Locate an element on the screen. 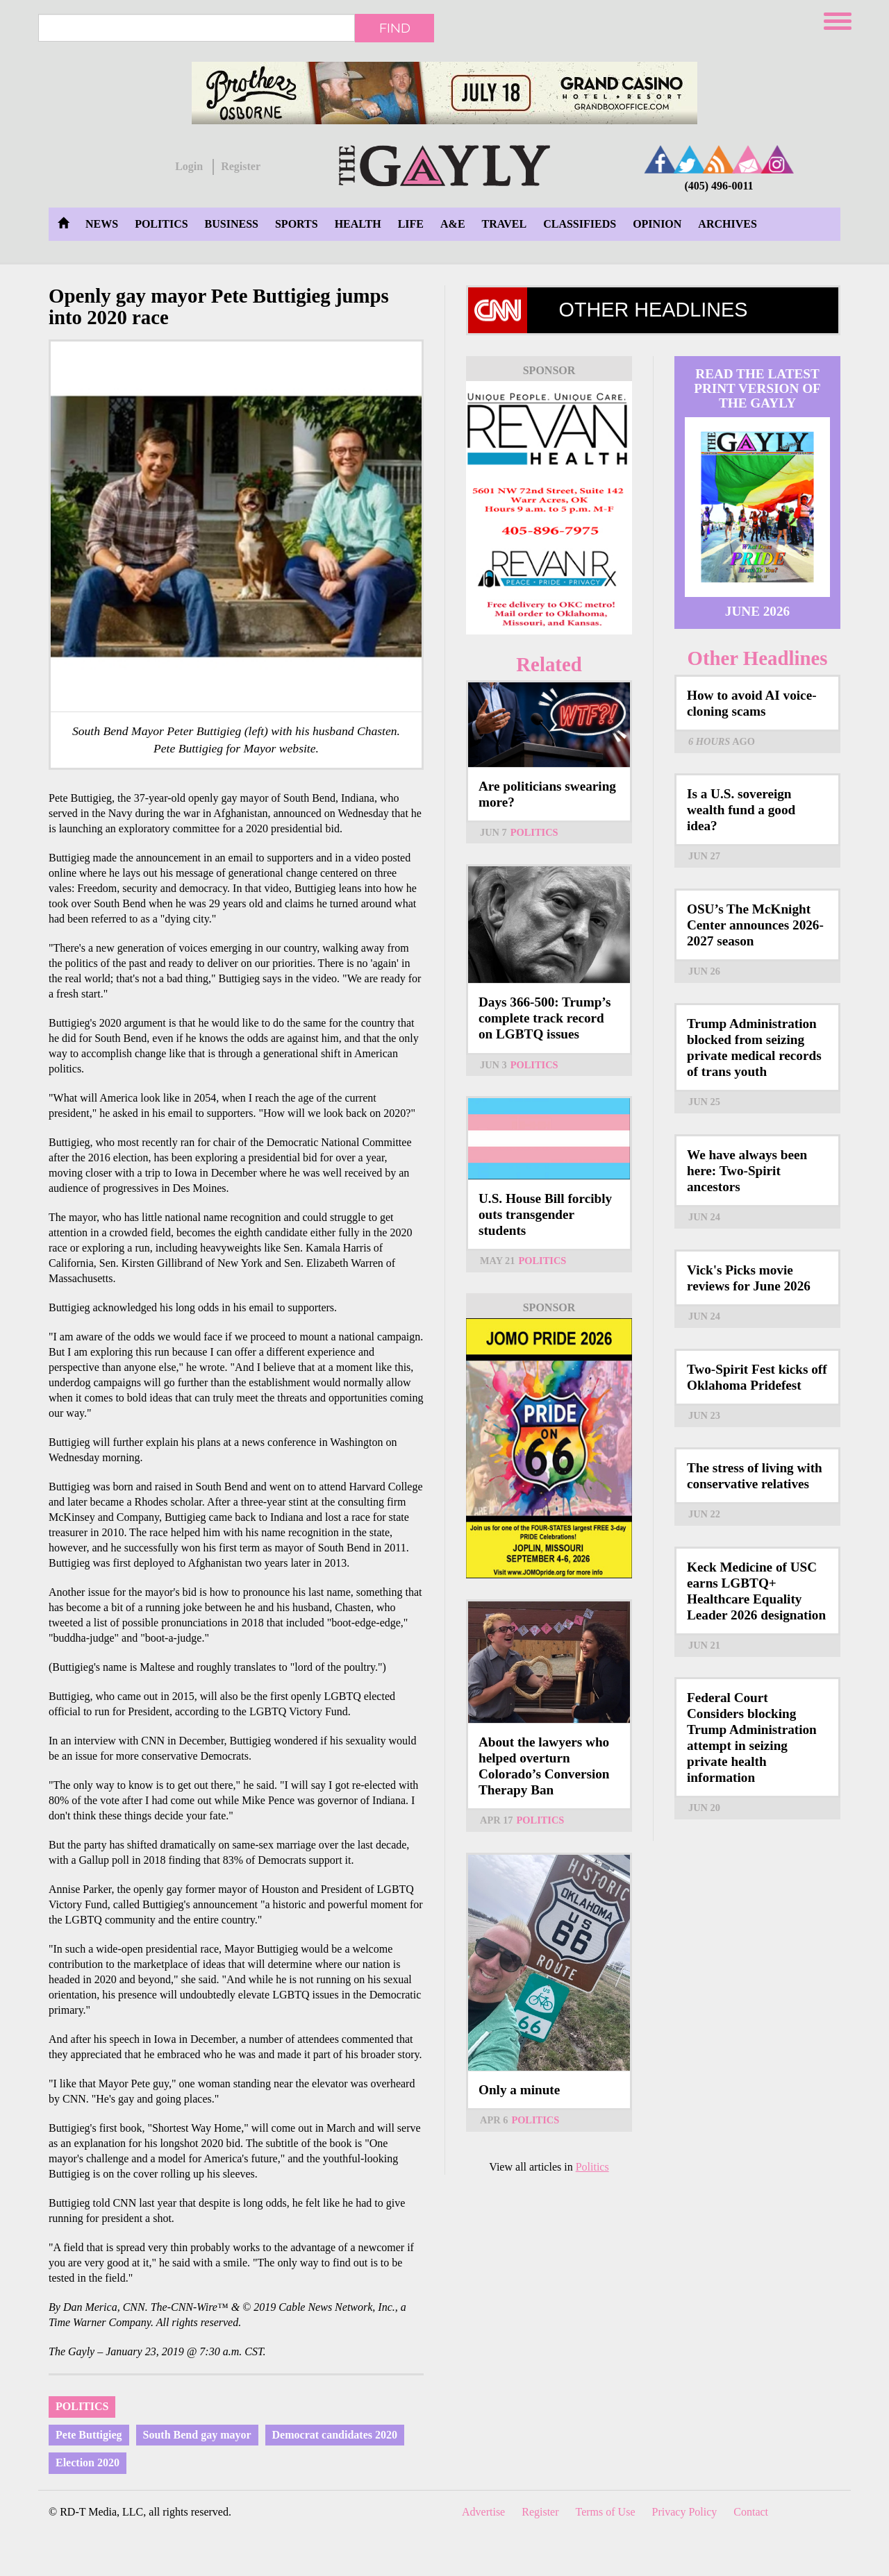 This screenshot has height=2576, width=889. Privacy Policy is located at coordinates (684, 2512).